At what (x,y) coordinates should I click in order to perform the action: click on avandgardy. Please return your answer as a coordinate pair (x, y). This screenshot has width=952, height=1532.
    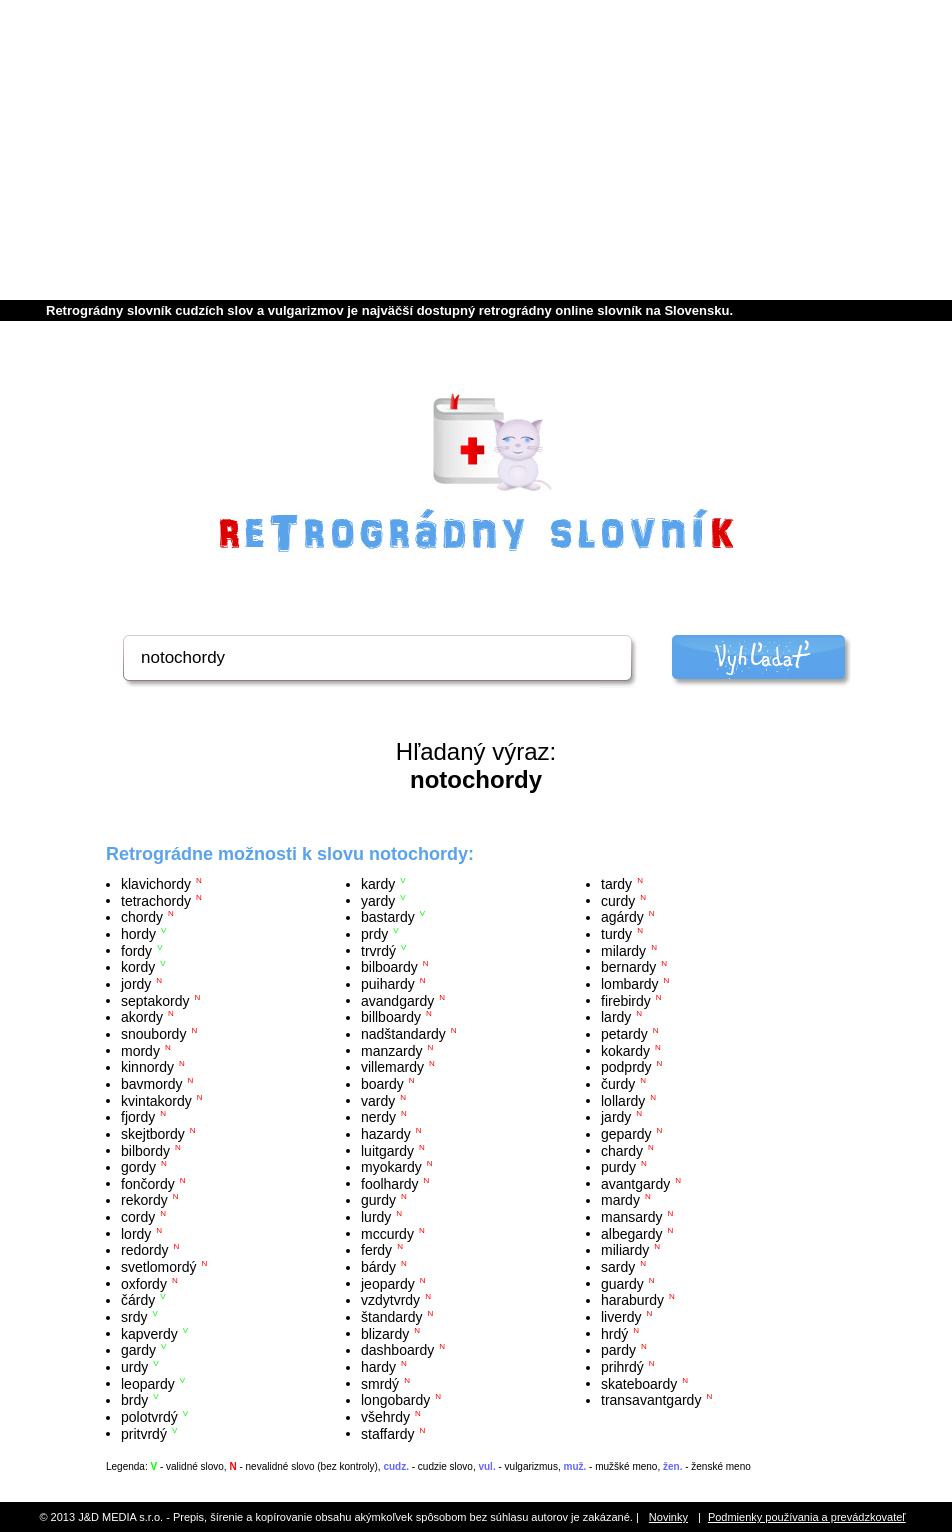
    Looking at the image, I should click on (397, 1000).